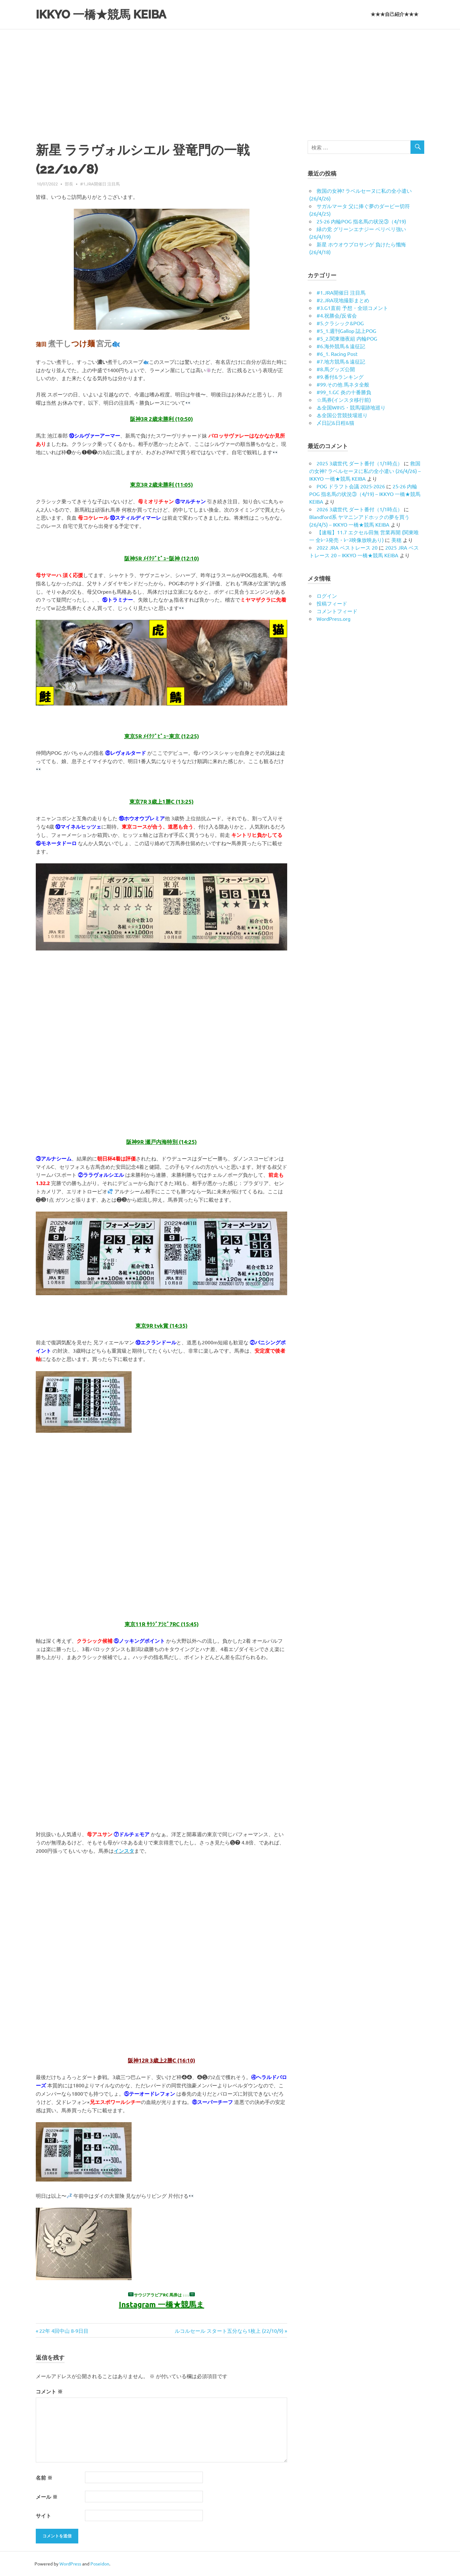 This screenshot has width=460, height=2576. I want to click on 25-26 内輪POG 指名馬の状況③（4/19) – IKKYO 一橋★競馬 KEIBA, so click(364, 494).